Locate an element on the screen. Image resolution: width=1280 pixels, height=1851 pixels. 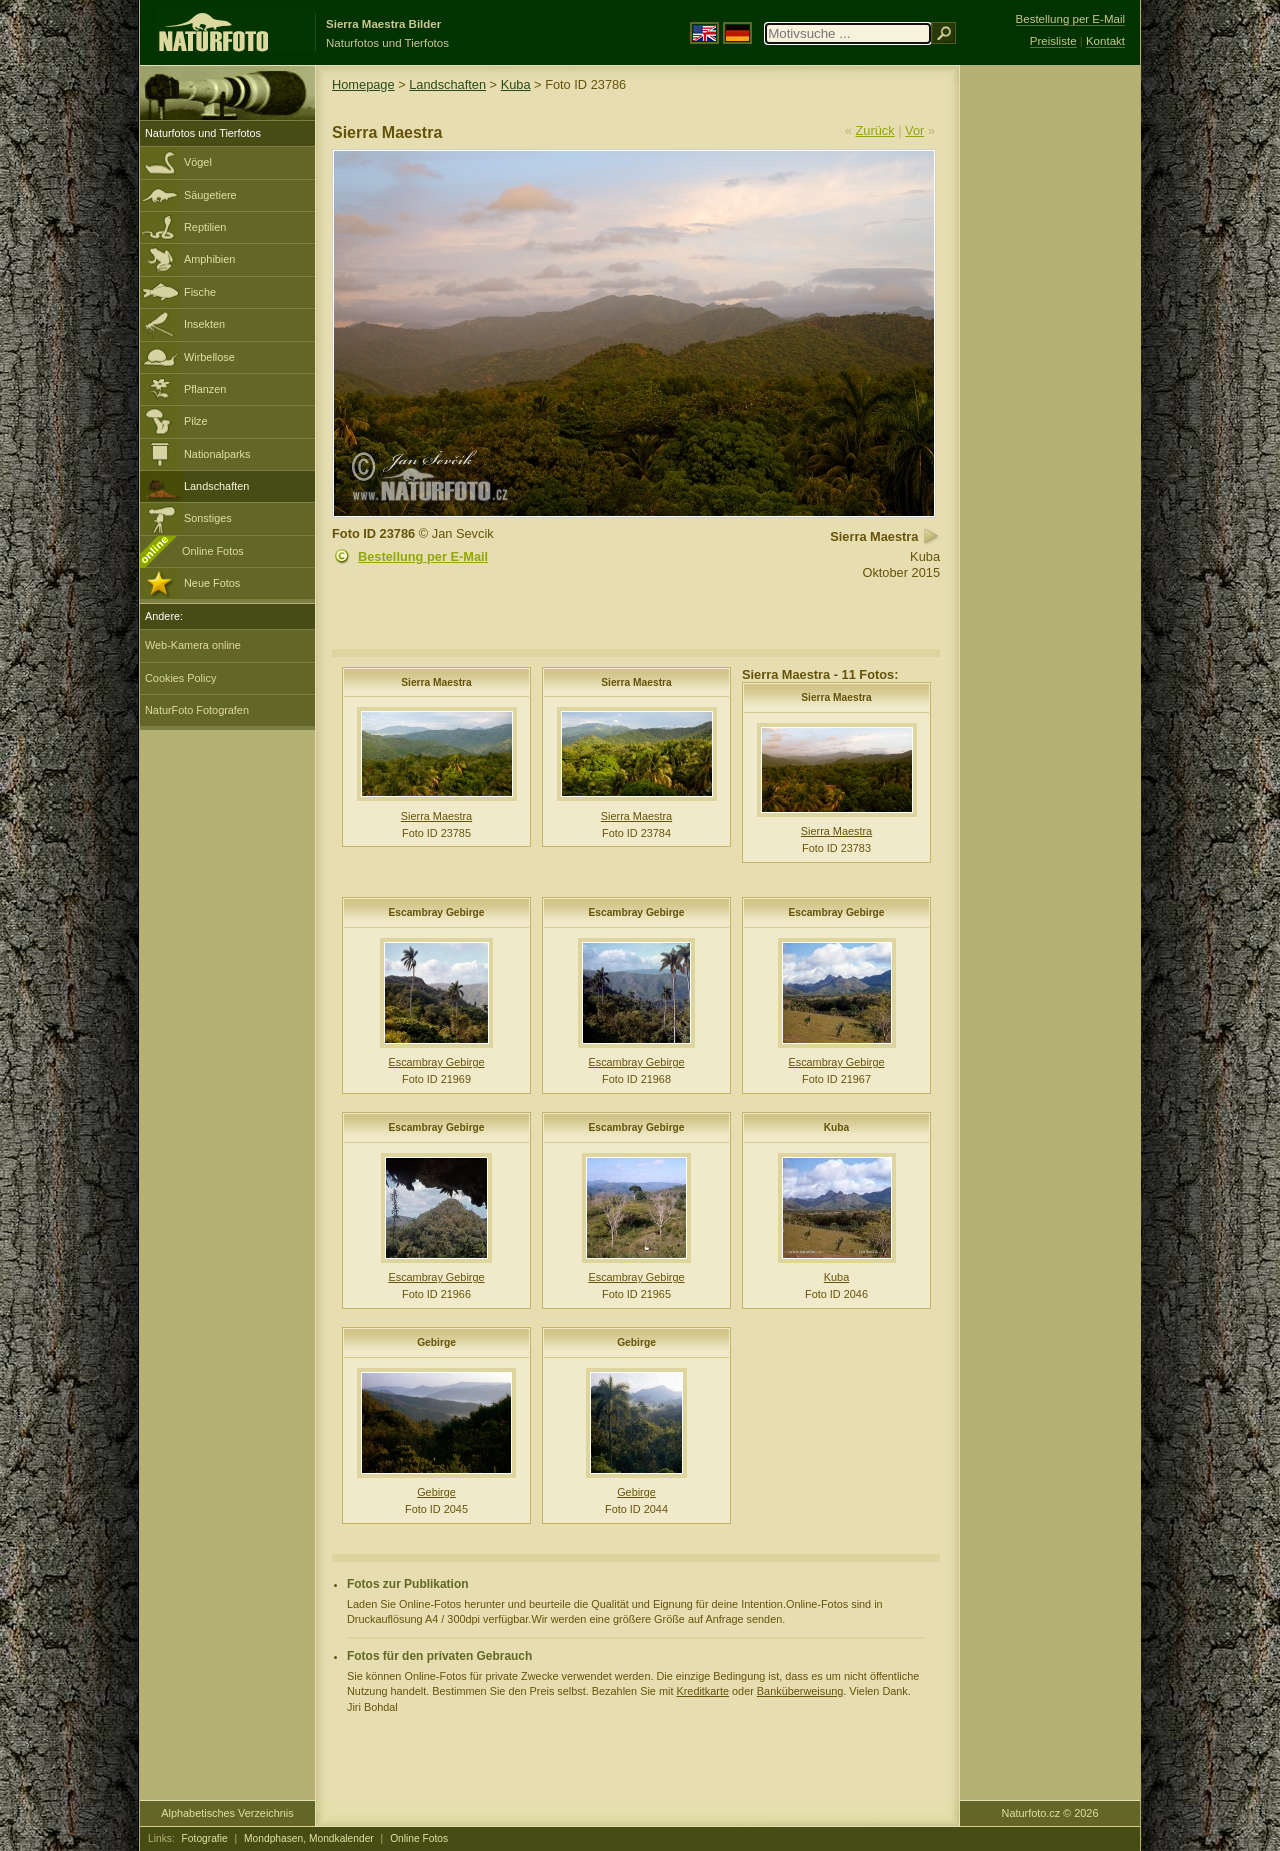
Fische is located at coordinates (200, 292).